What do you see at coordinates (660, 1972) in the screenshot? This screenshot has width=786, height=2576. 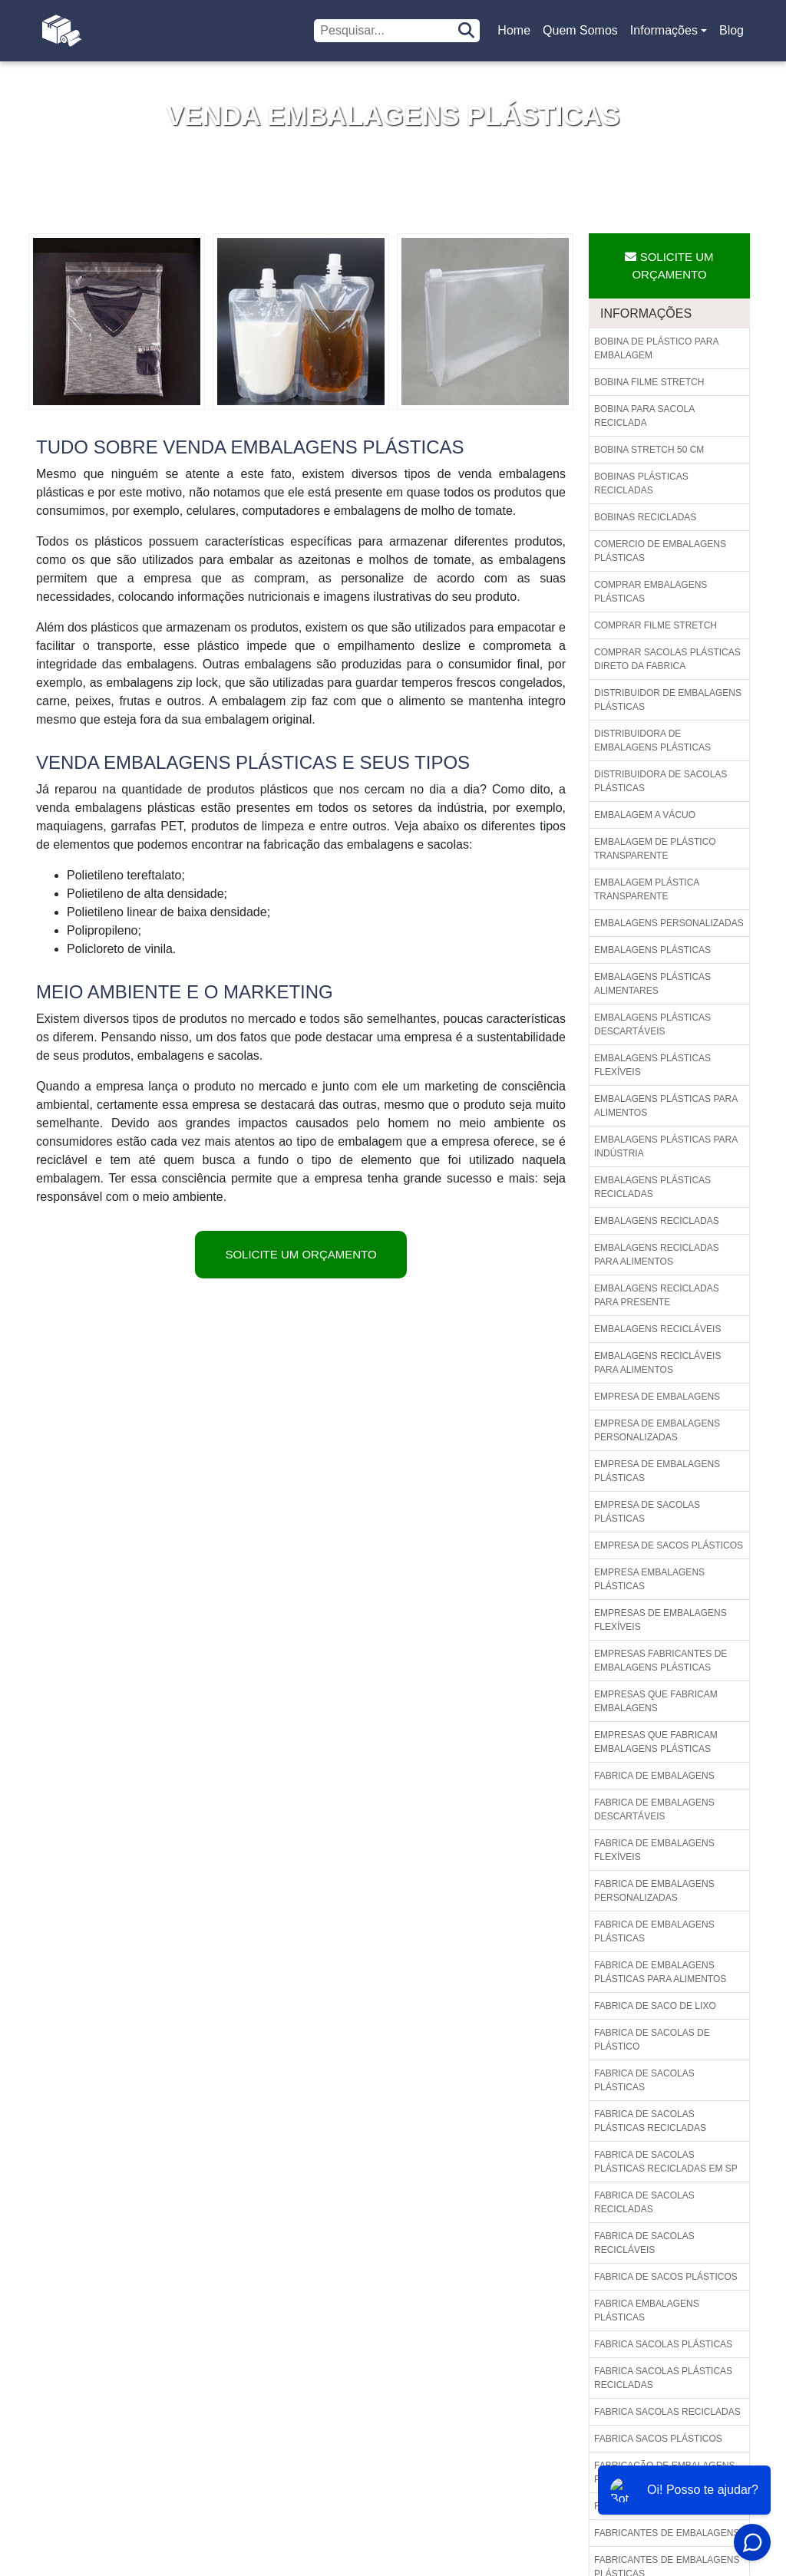 I see `Fabrica de embalagens plásticas para alimentos` at bounding box center [660, 1972].